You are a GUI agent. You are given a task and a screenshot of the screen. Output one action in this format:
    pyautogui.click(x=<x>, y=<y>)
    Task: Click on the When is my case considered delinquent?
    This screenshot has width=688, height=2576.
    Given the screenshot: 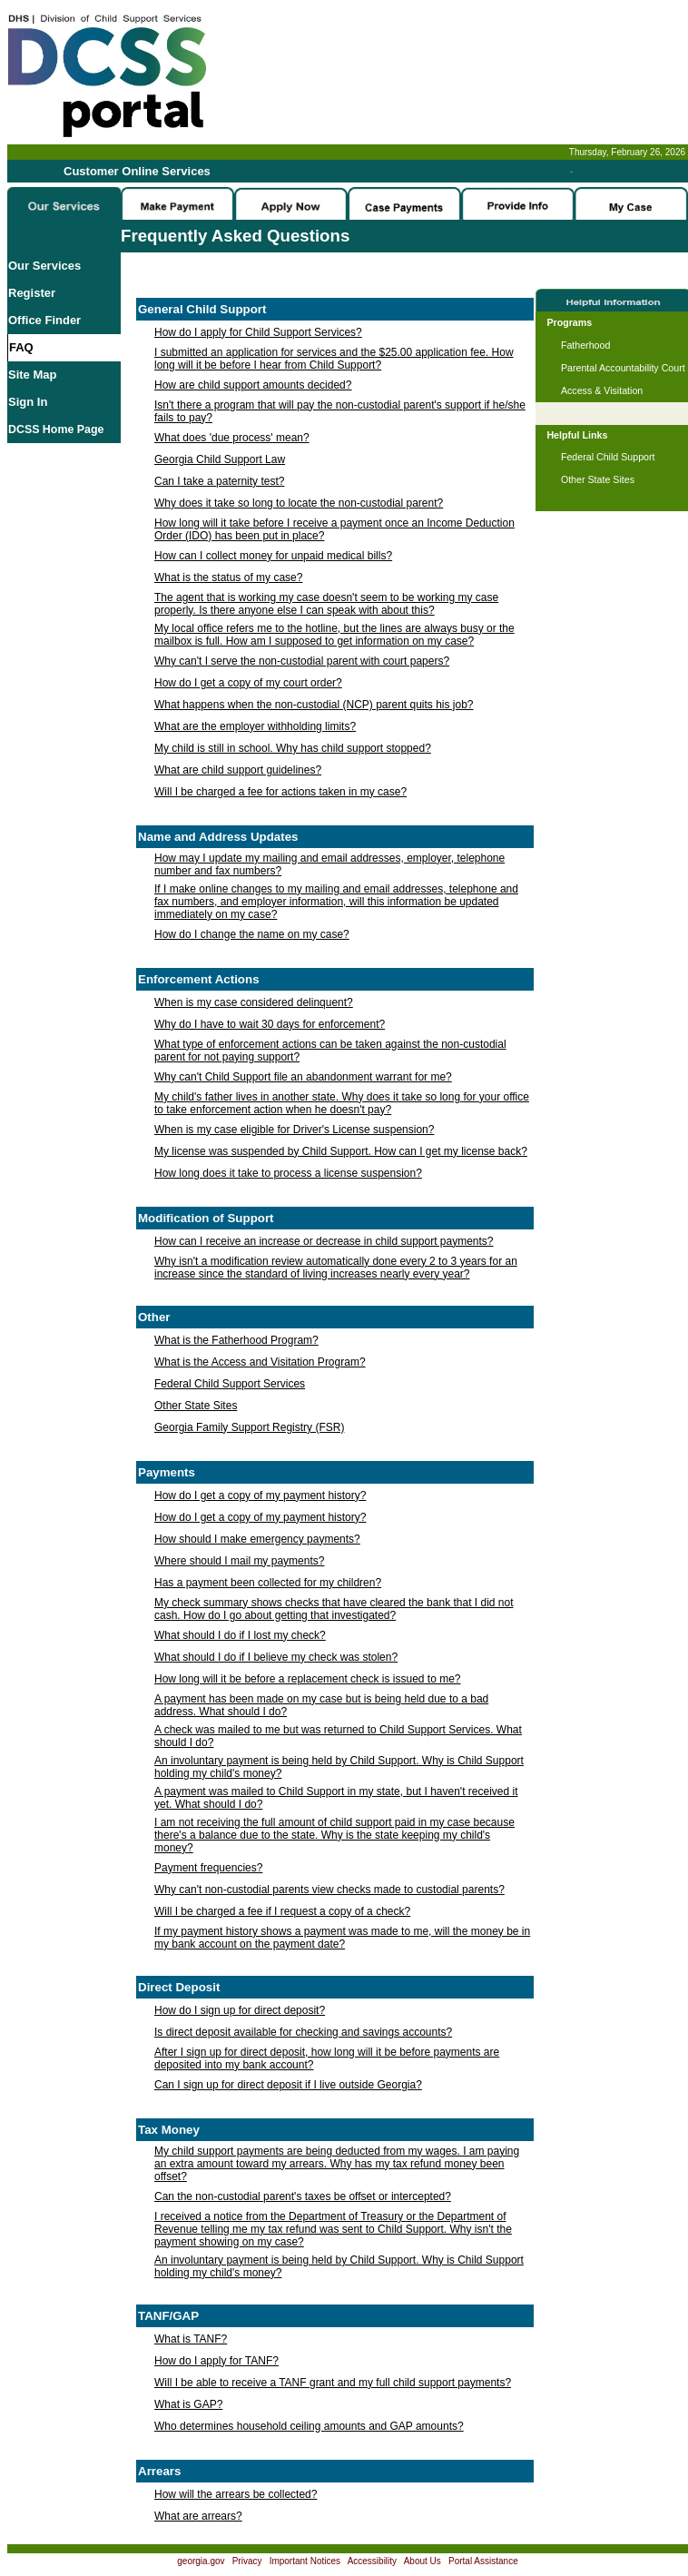 What is the action you would take?
    pyautogui.click(x=253, y=1002)
    